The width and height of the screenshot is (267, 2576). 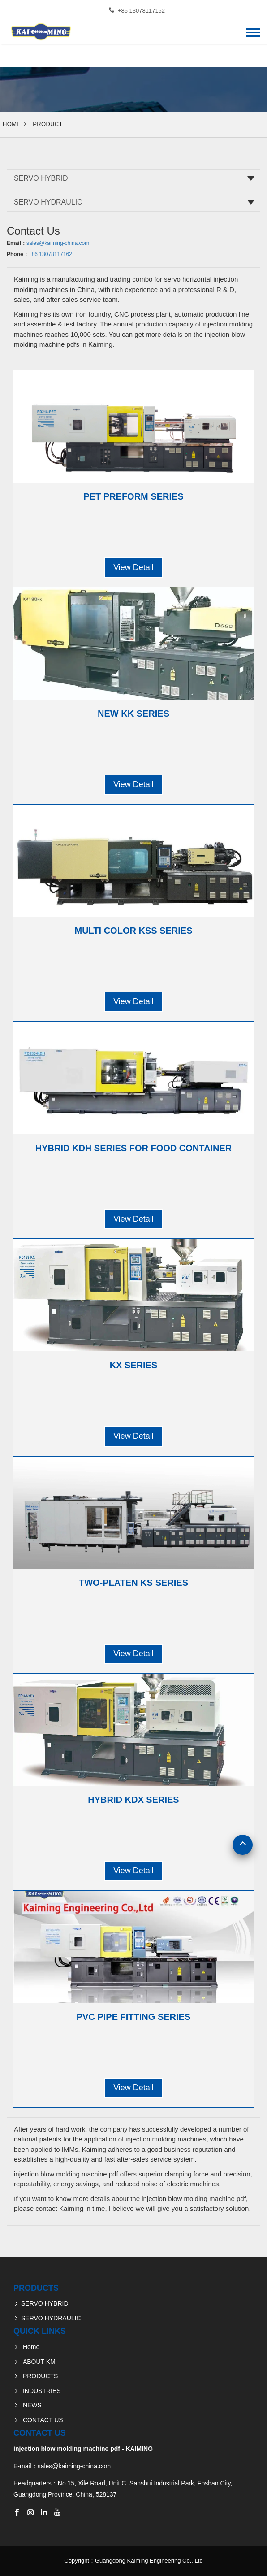 What do you see at coordinates (12, 124) in the screenshot?
I see `Home` at bounding box center [12, 124].